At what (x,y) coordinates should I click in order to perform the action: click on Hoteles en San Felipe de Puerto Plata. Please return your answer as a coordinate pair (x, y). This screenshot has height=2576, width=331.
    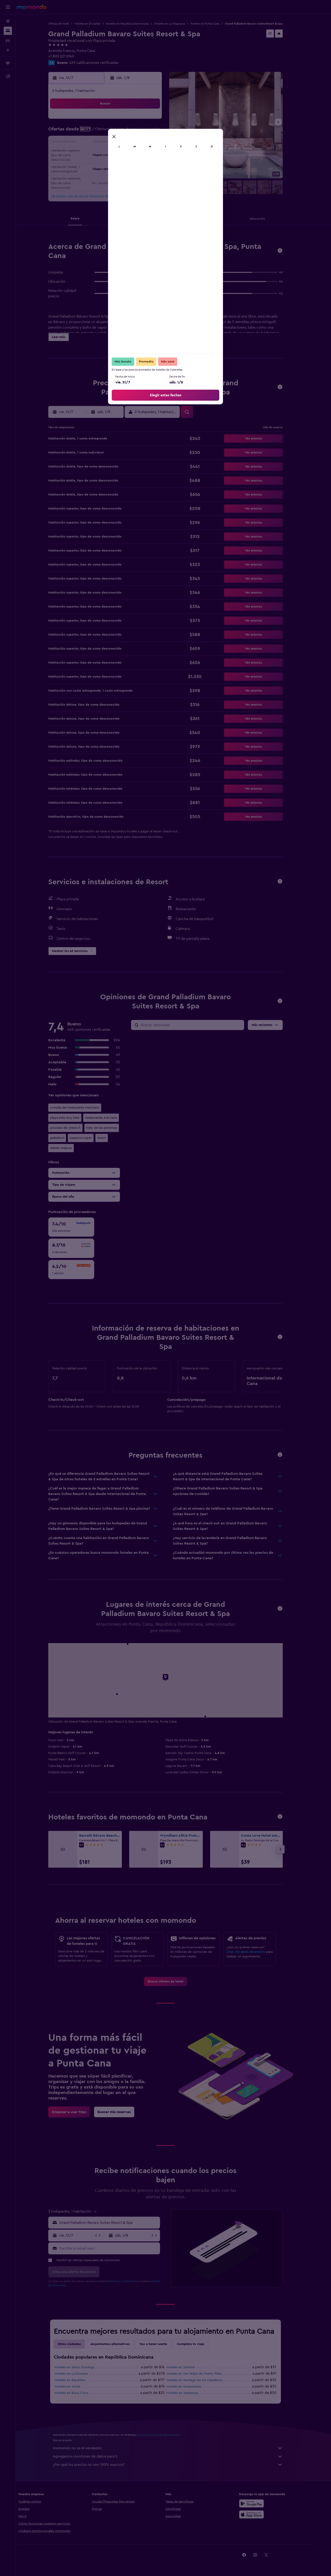
    Looking at the image, I should click on (201, 2373).